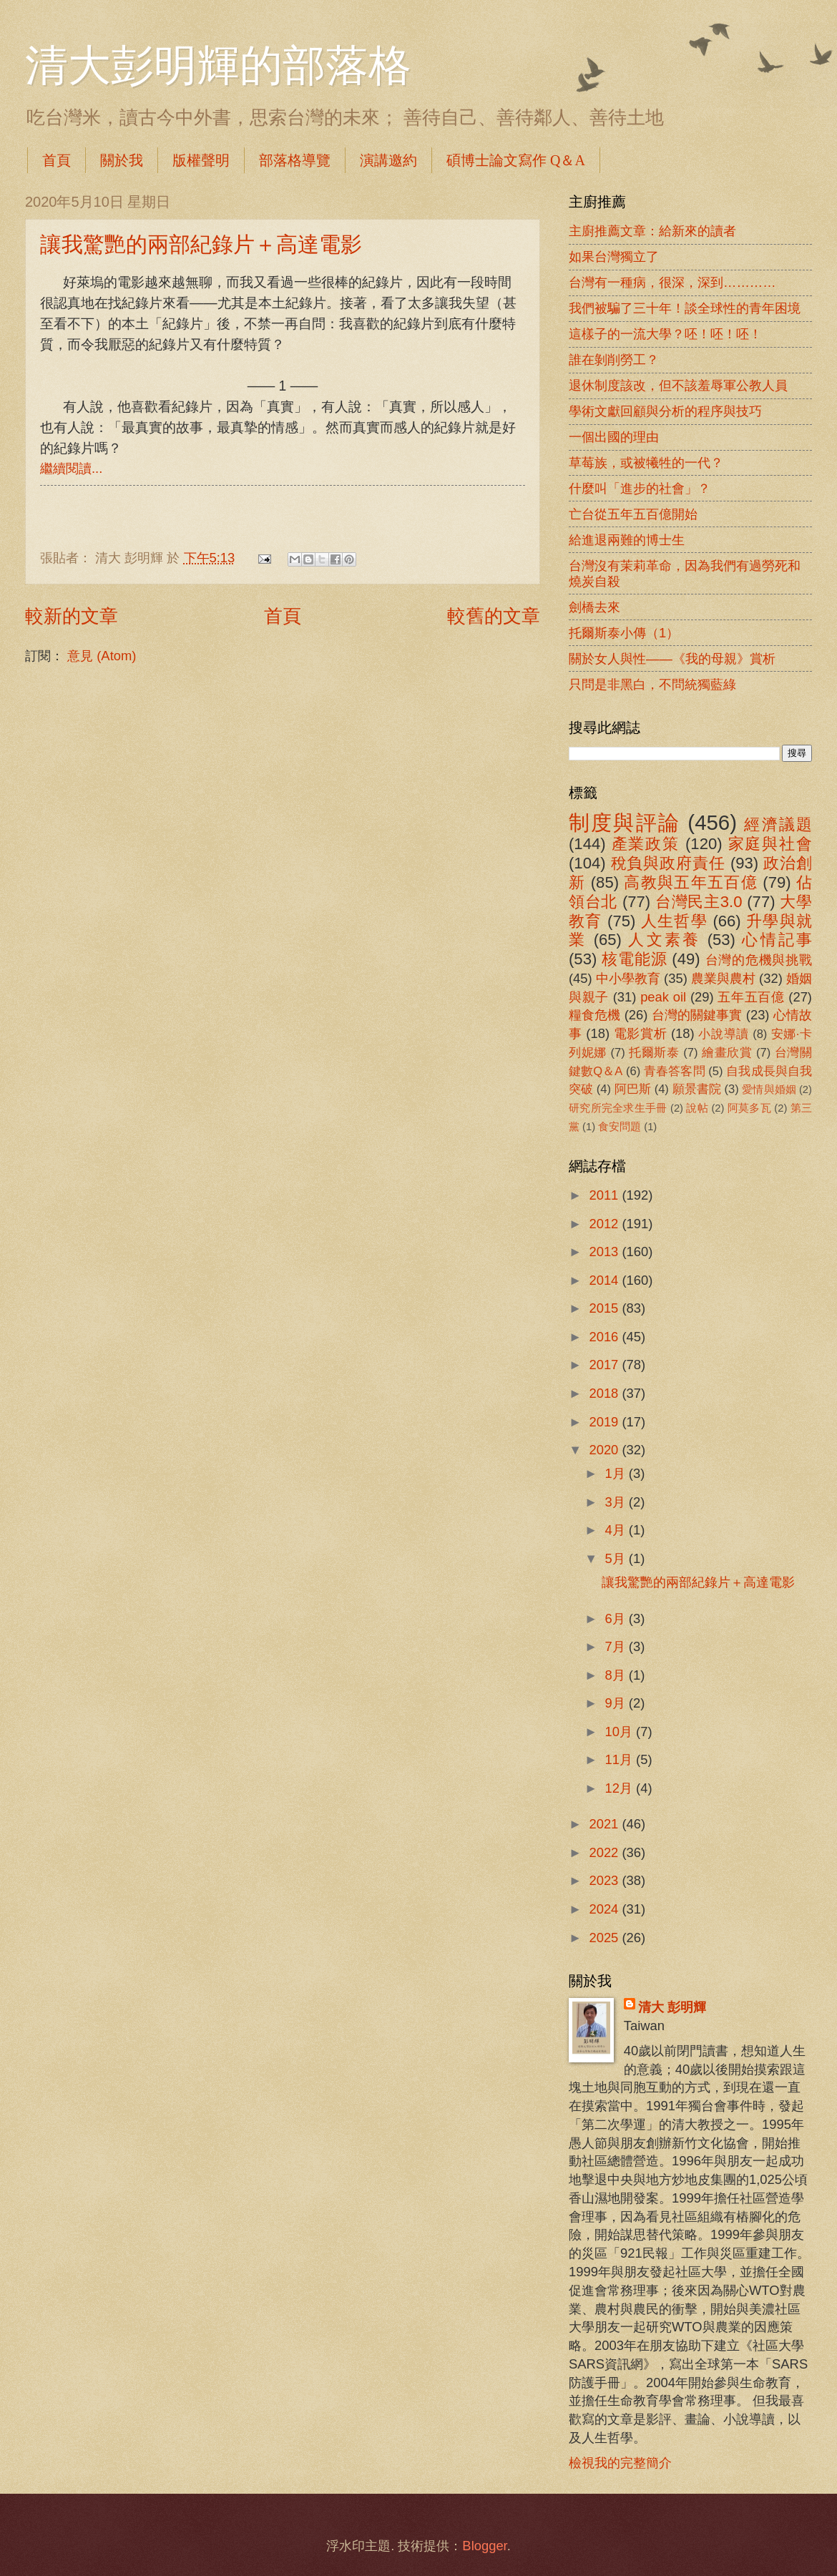  I want to click on 學術文獻回顧與分析的程序與技巧, so click(665, 410).